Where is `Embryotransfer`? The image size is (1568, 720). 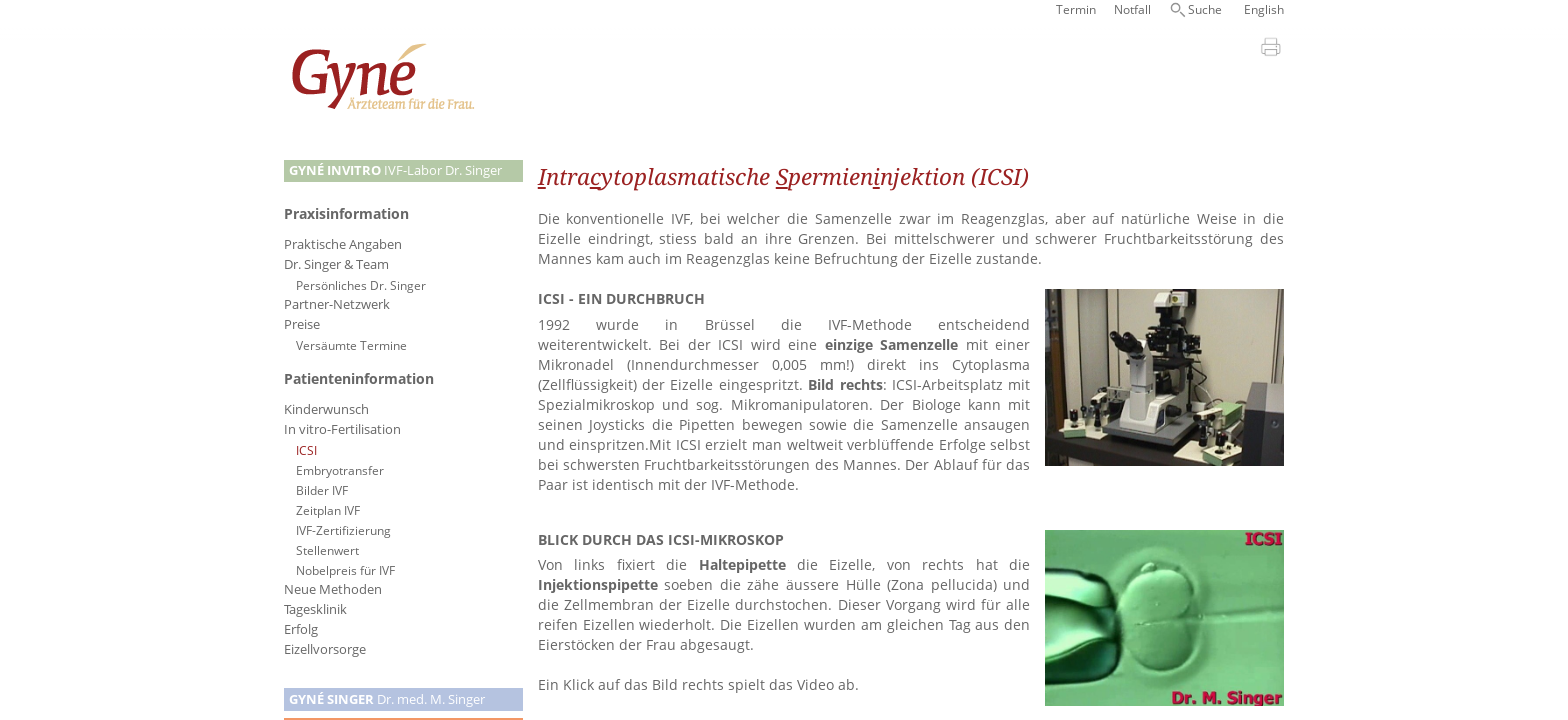
Embryotransfer is located at coordinates (340, 470).